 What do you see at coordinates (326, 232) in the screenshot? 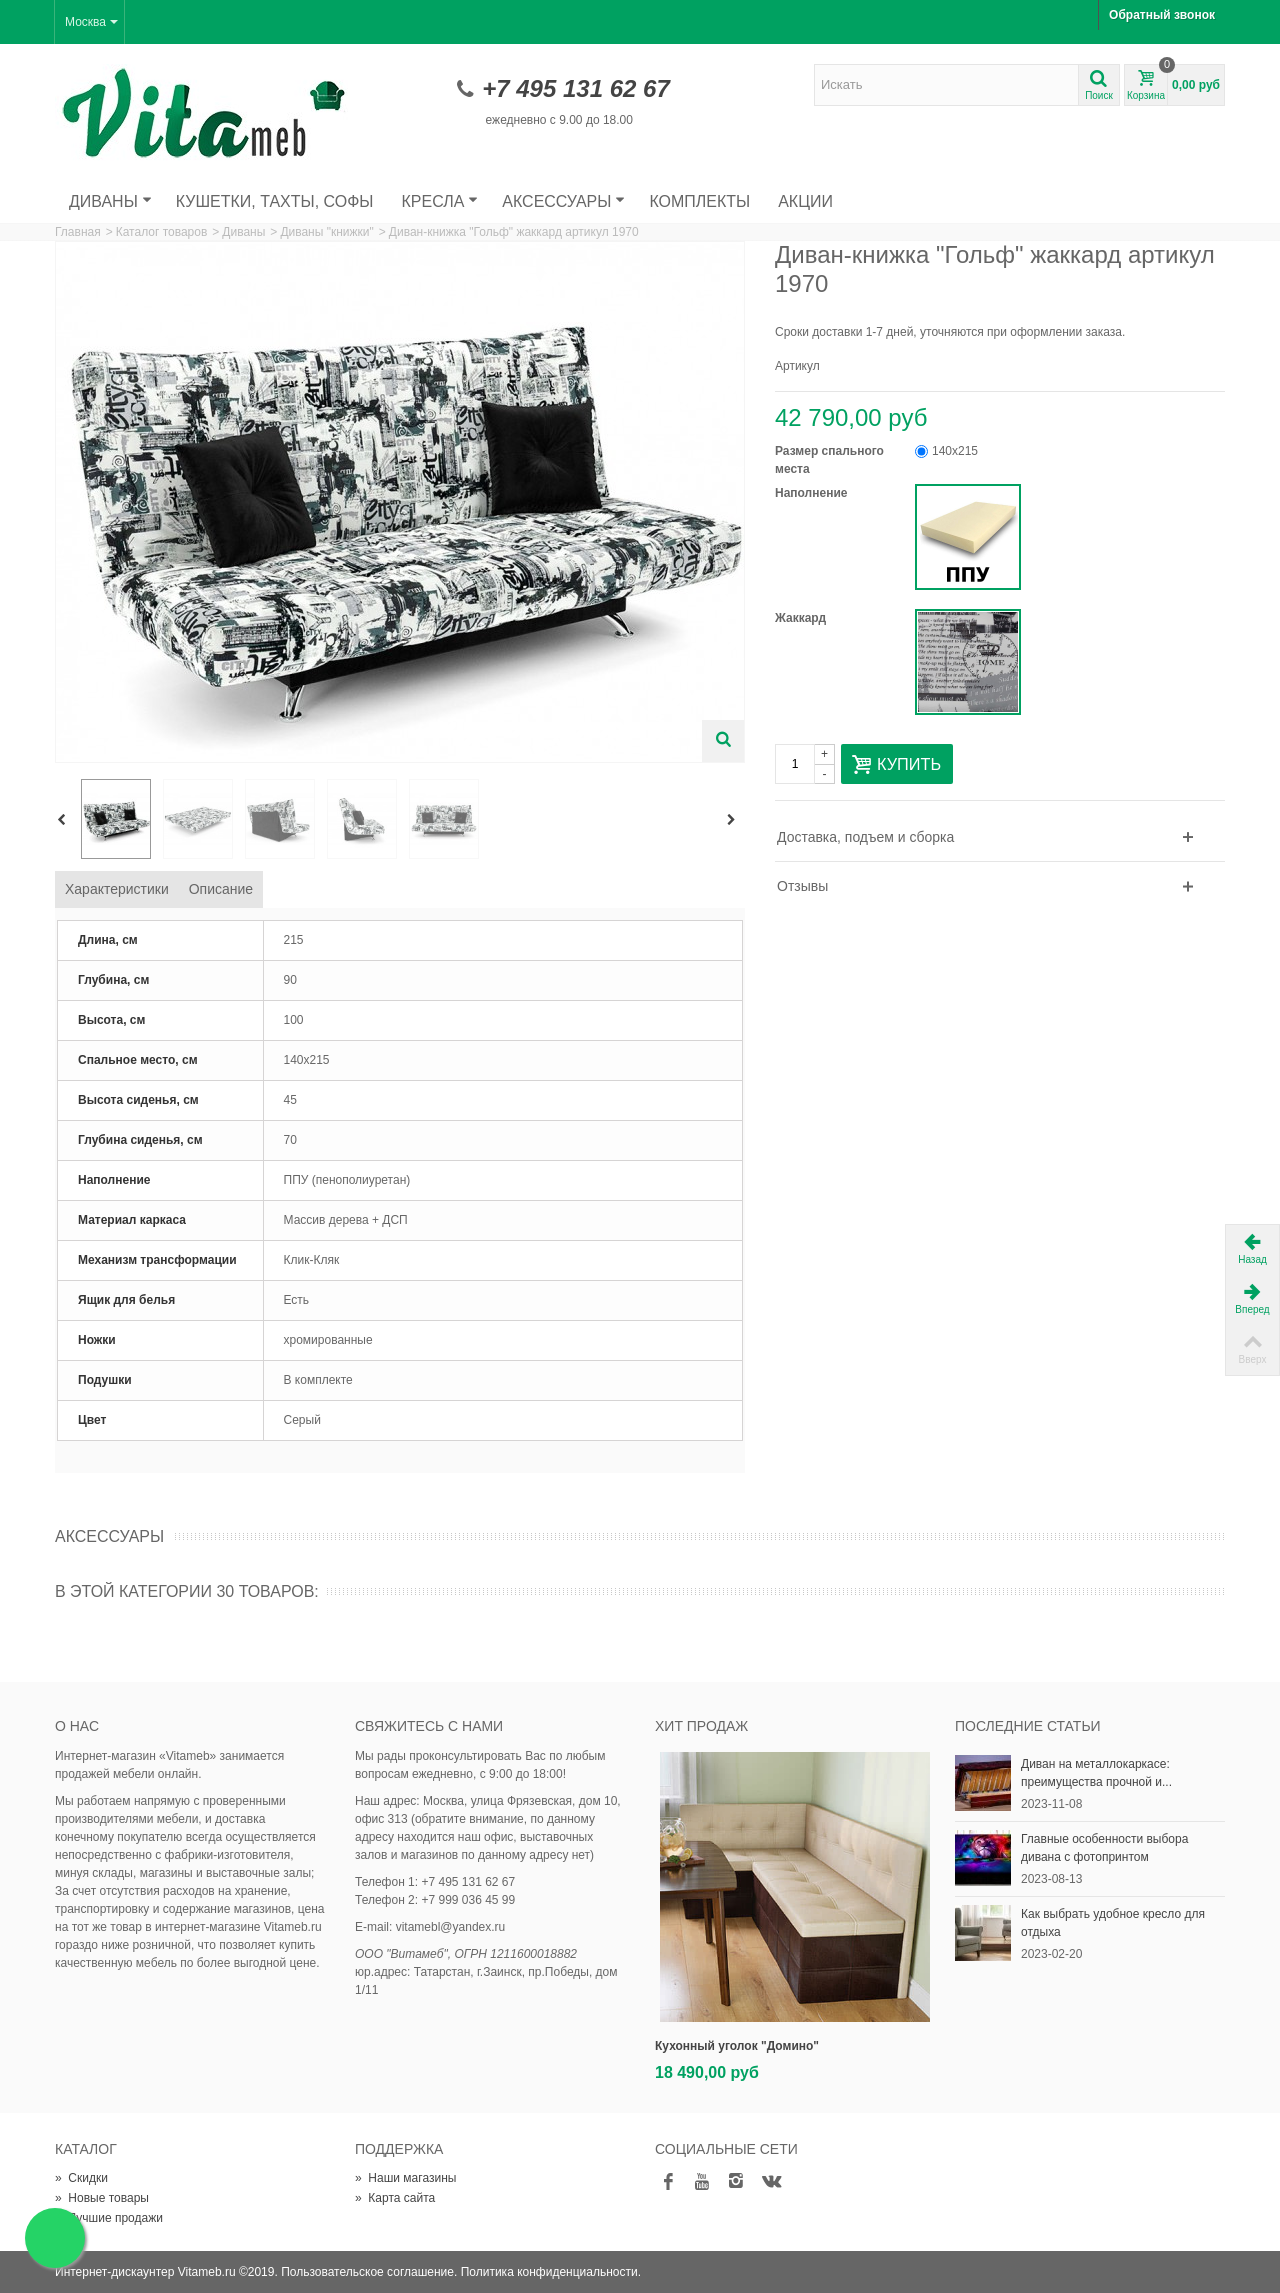
I see `Диваны "книжки"` at bounding box center [326, 232].